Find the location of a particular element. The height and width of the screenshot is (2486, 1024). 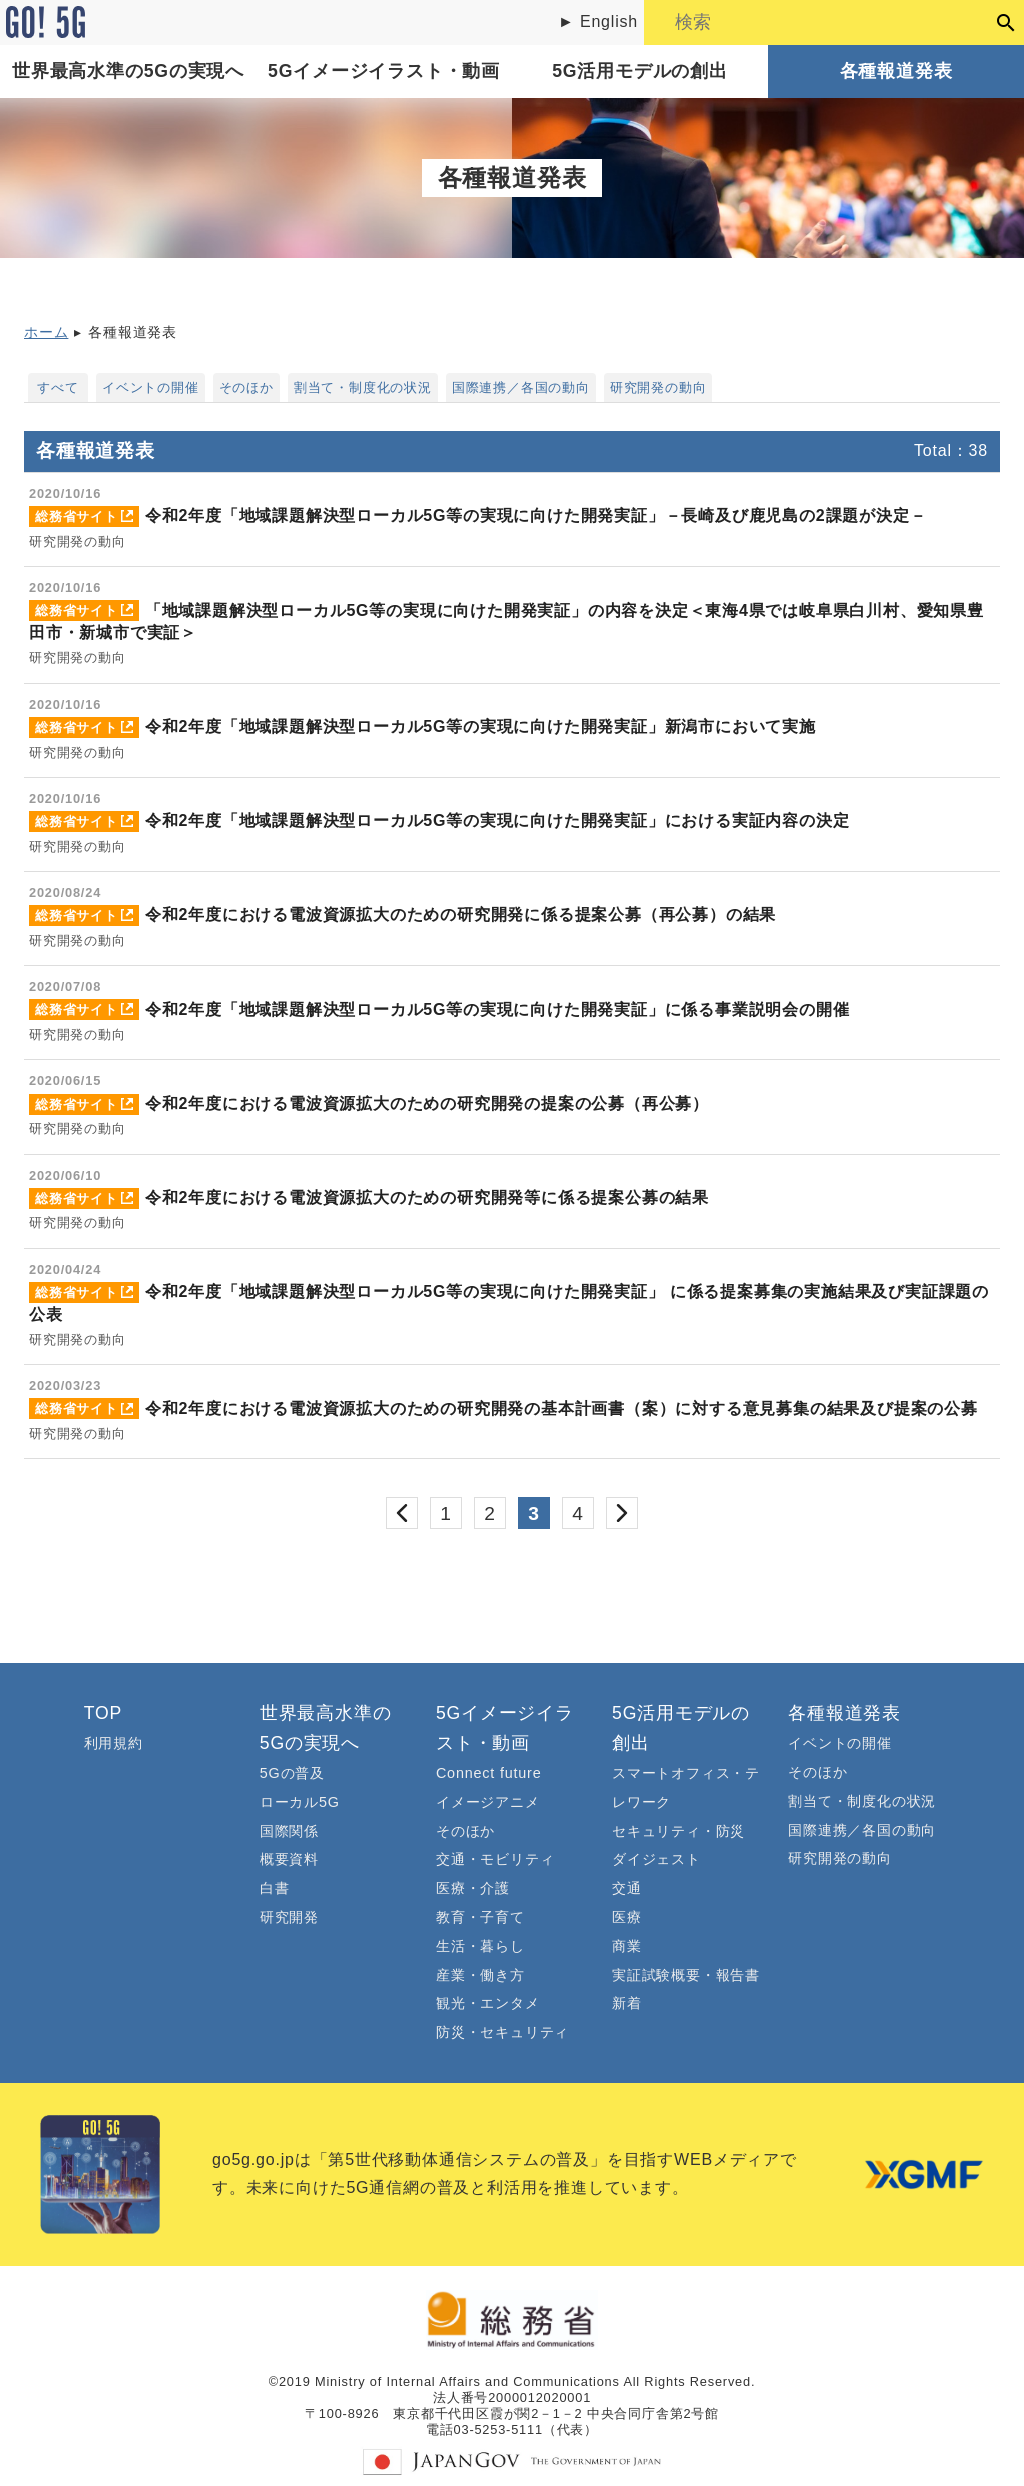

すべて is located at coordinates (57, 387).